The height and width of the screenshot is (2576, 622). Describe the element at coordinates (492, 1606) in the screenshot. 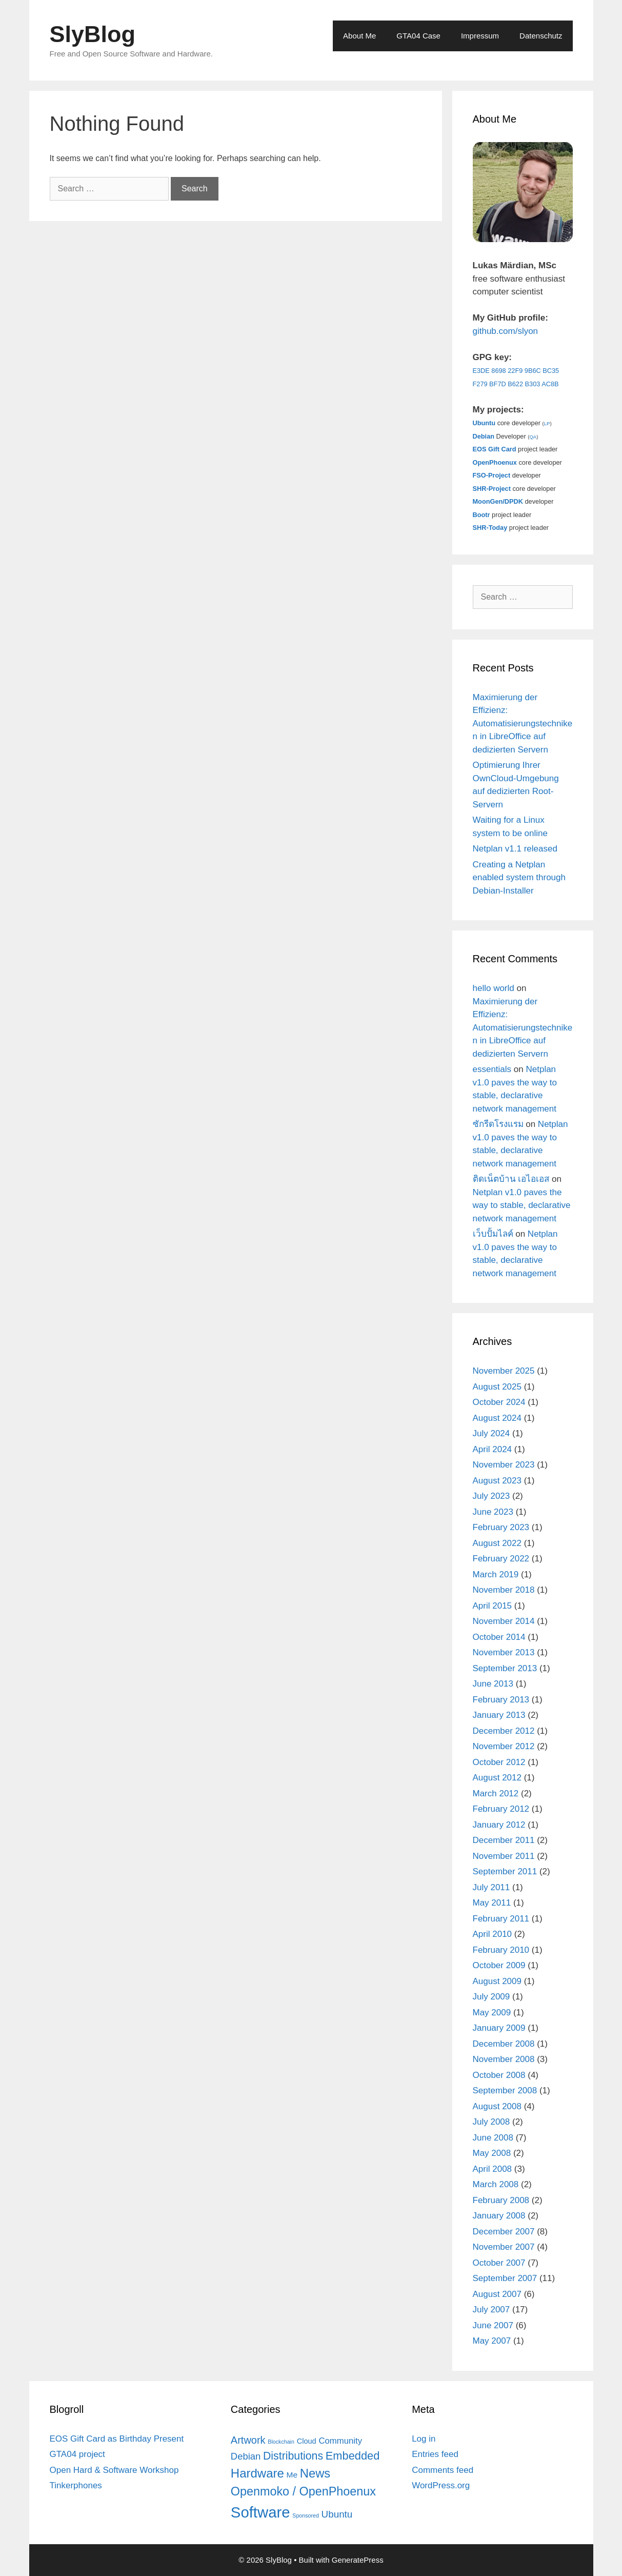

I see `April 2015` at that location.